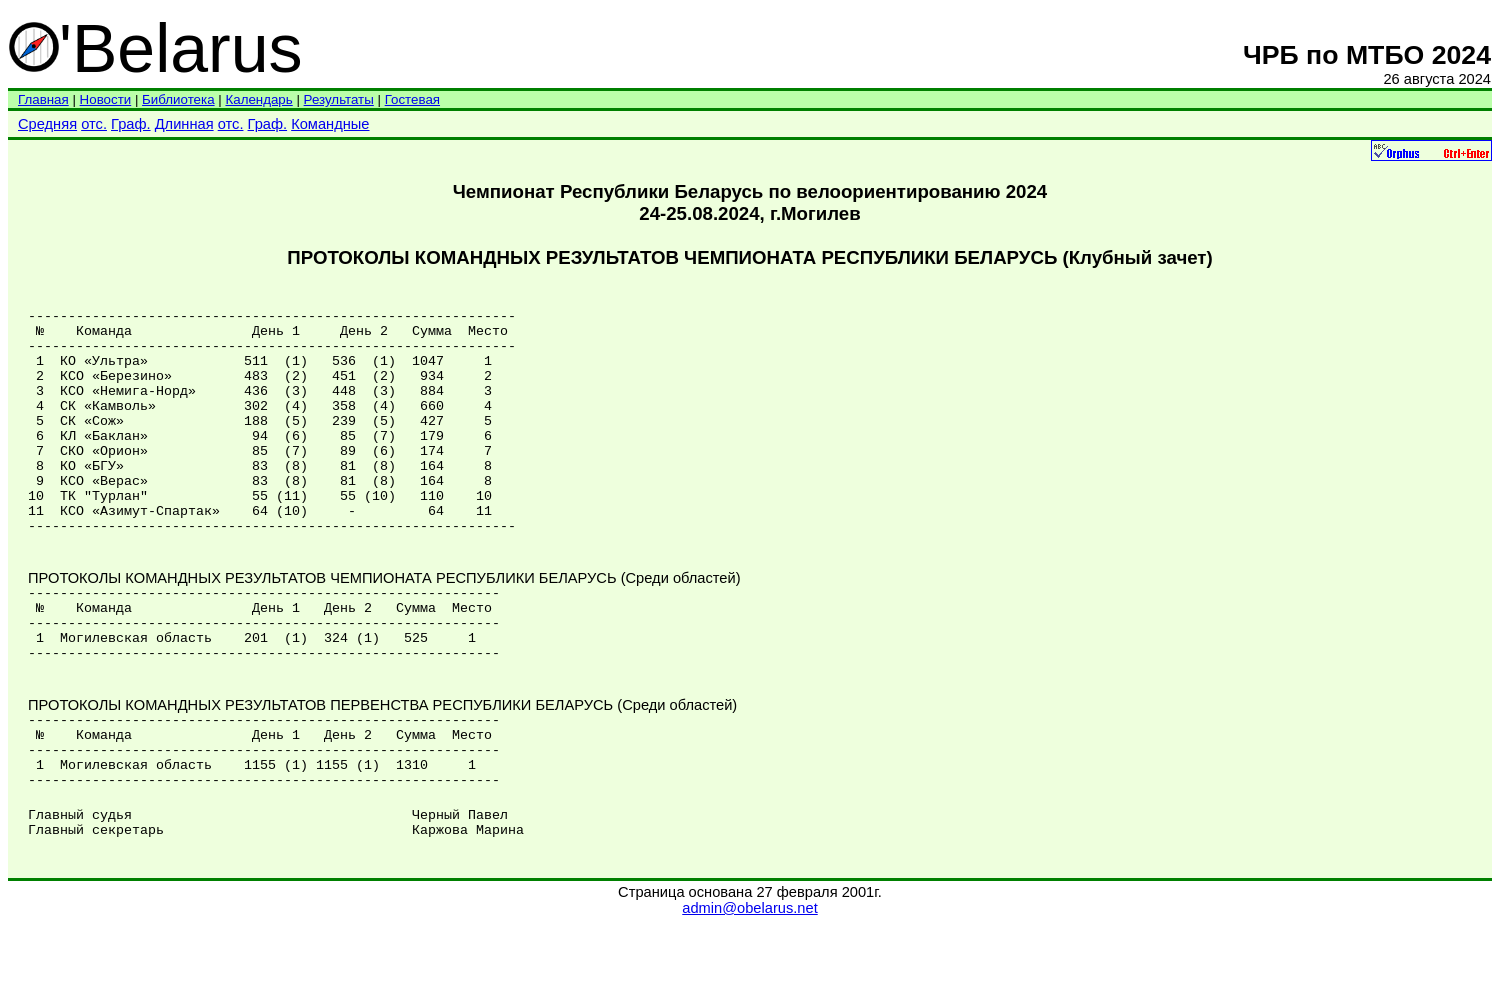 Image resolution: width=1500 pixels, height=1008 pixels. I want to click on Новости, so click(106, 99).